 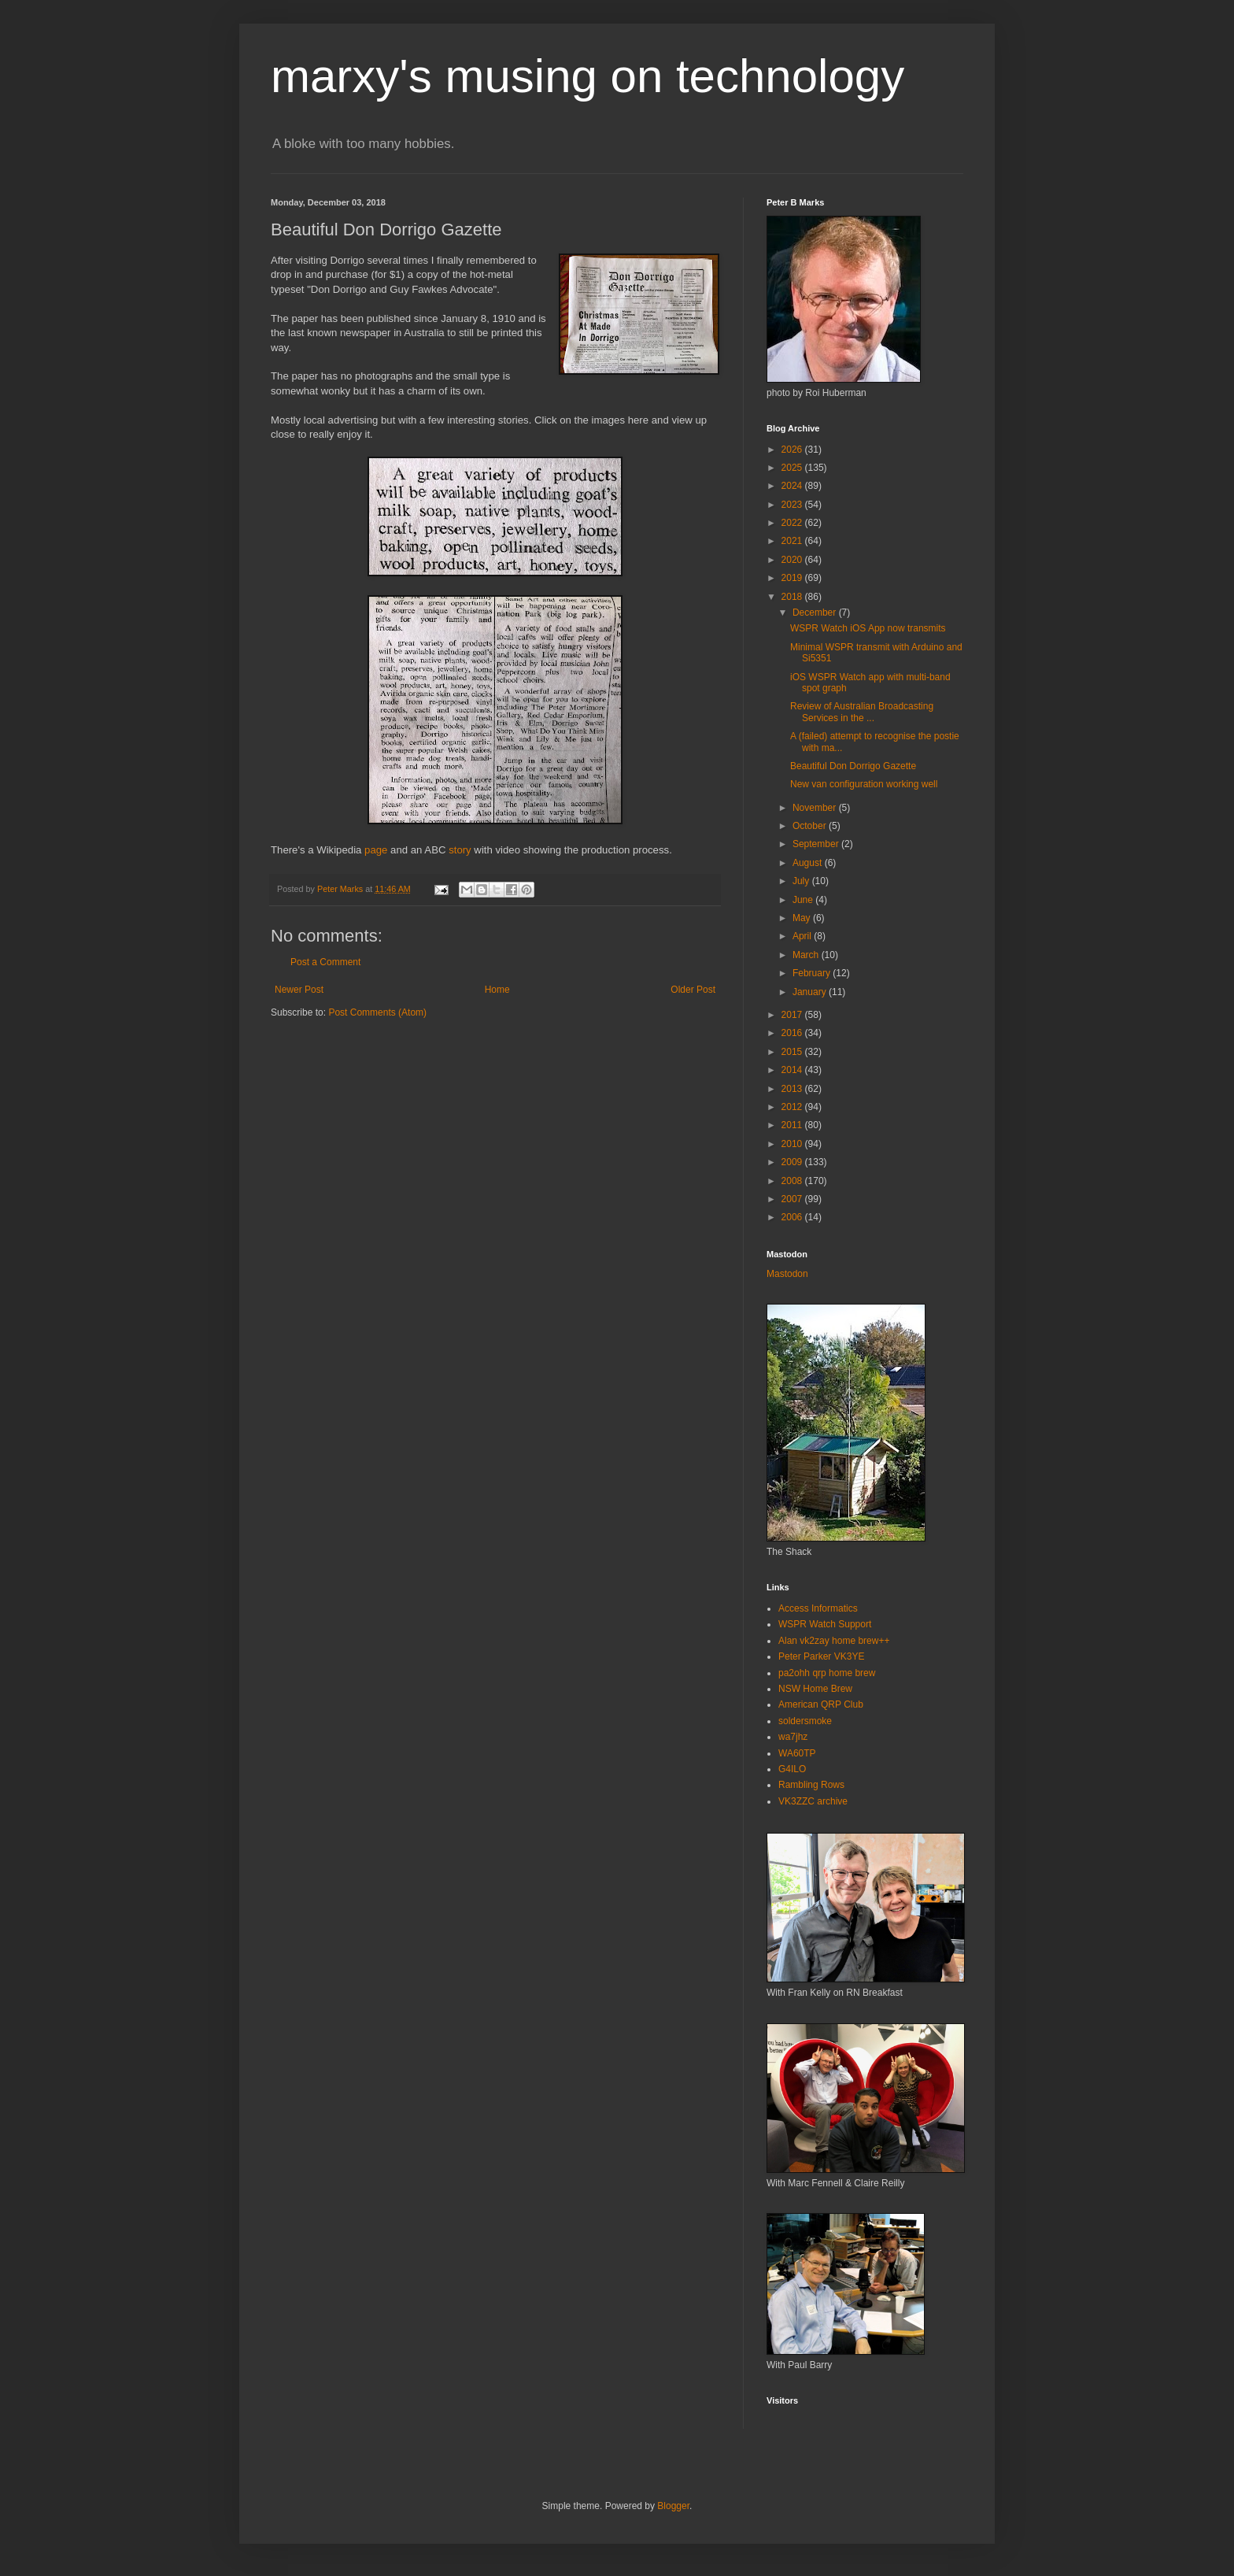 What do you see at coordinates (377, 1012) in the screenshot?
I see `Post Comments (Atom)` at bounding box center [377, 1012].